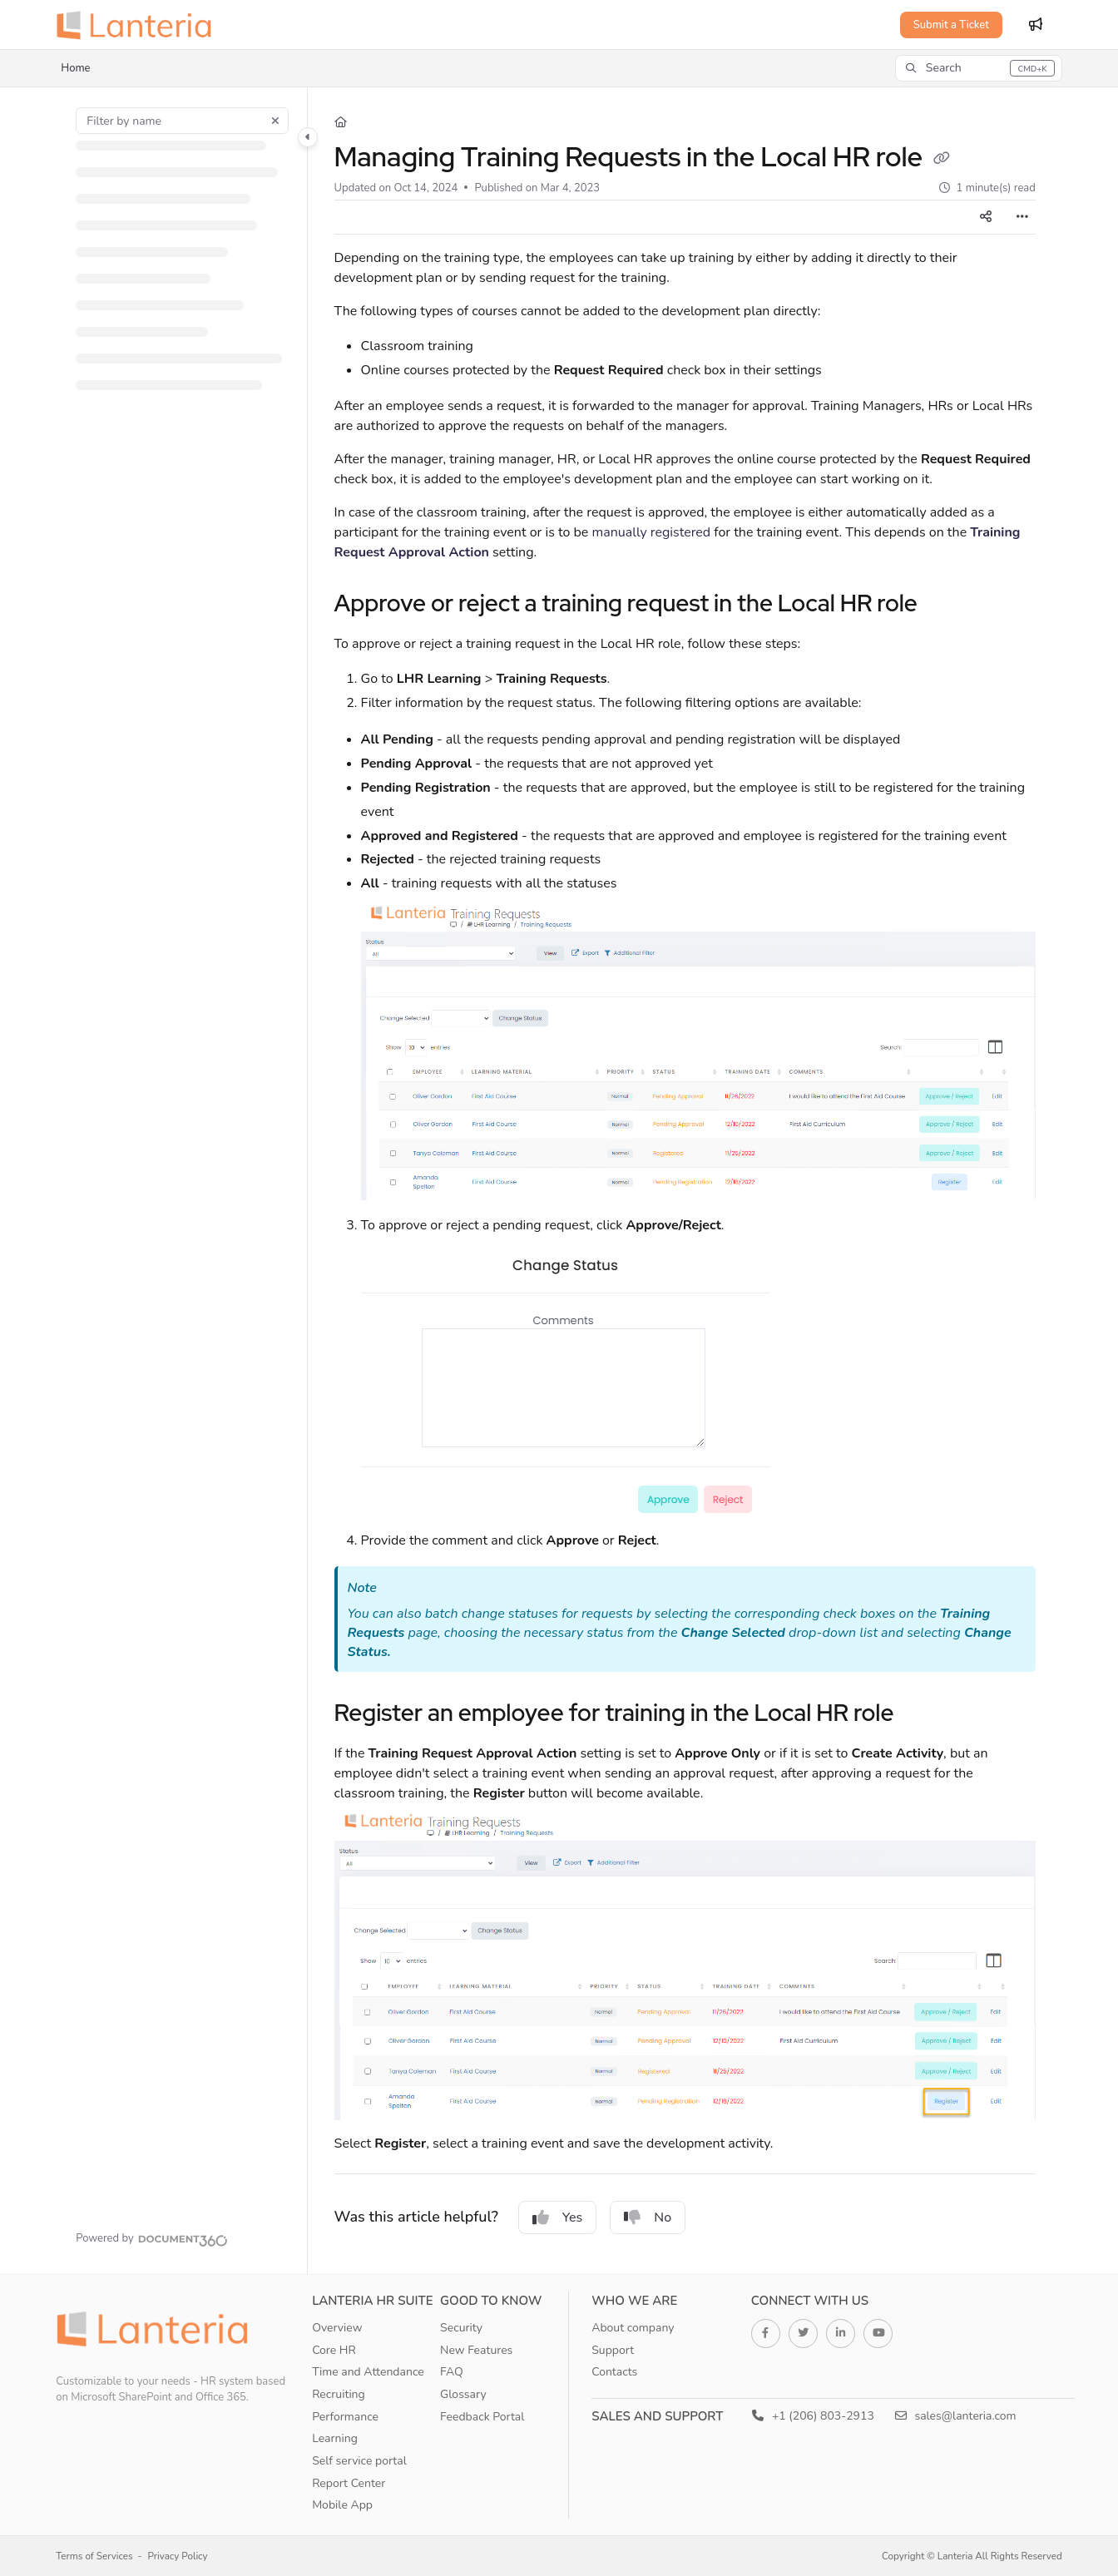 This screenshot has height=2576, width=1118. I want to click on Mobile App, so click(342, 2505).